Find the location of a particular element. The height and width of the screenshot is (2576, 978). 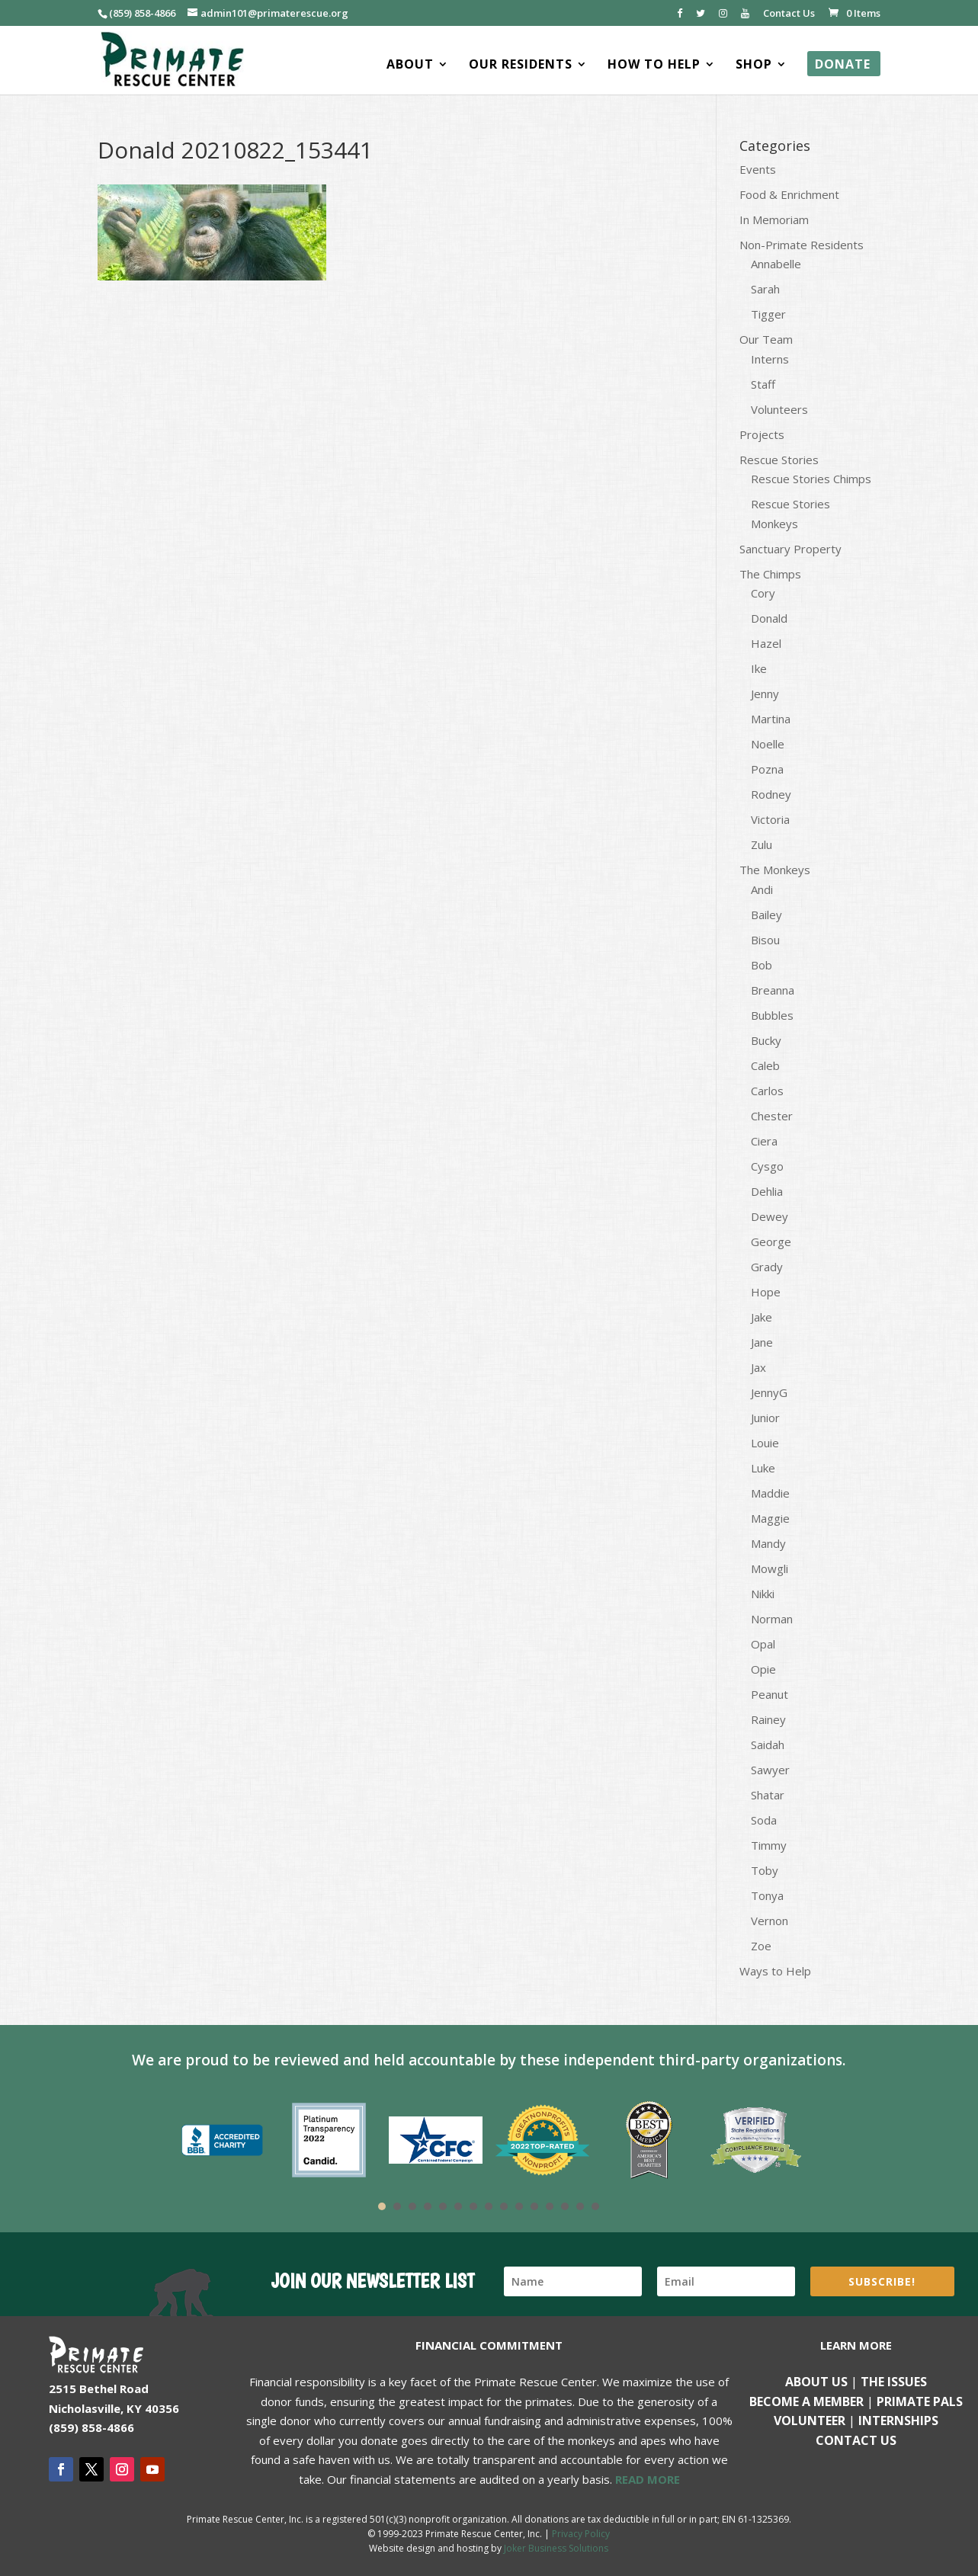

Carlos is located at coordinates (767, 1090).